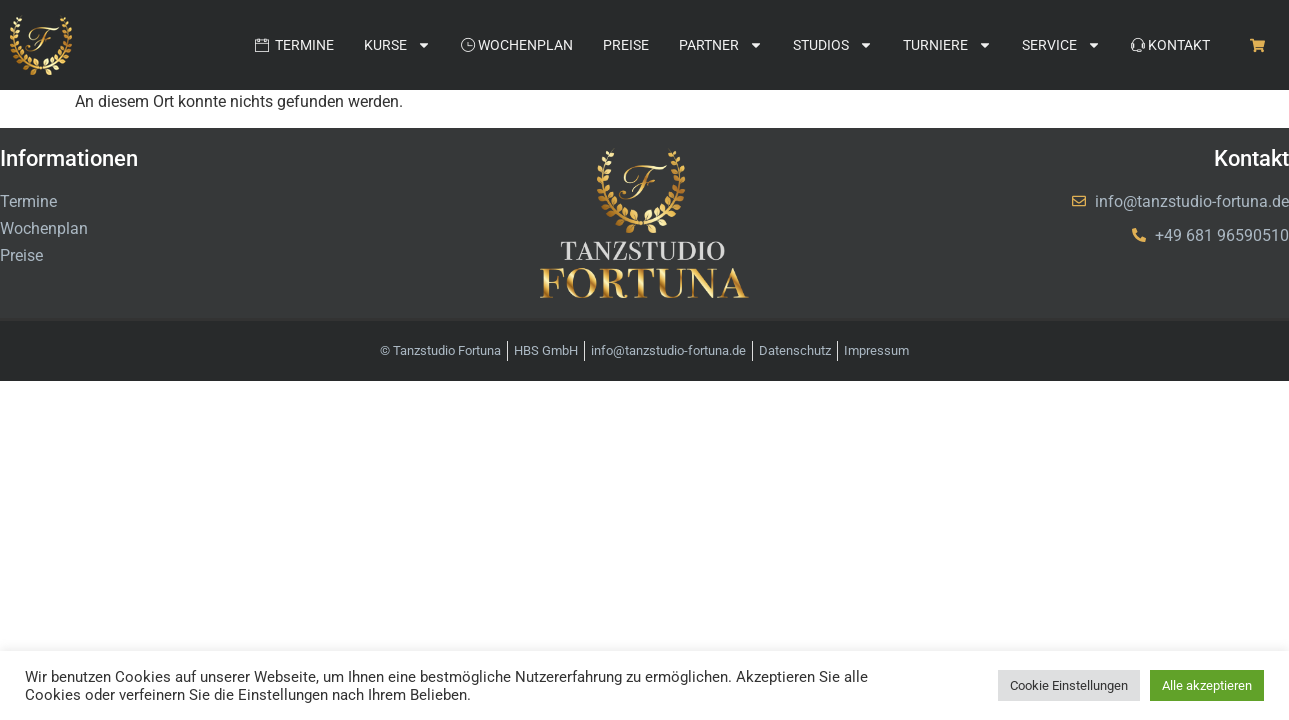  I want to click on Service, so click(1061, 45).